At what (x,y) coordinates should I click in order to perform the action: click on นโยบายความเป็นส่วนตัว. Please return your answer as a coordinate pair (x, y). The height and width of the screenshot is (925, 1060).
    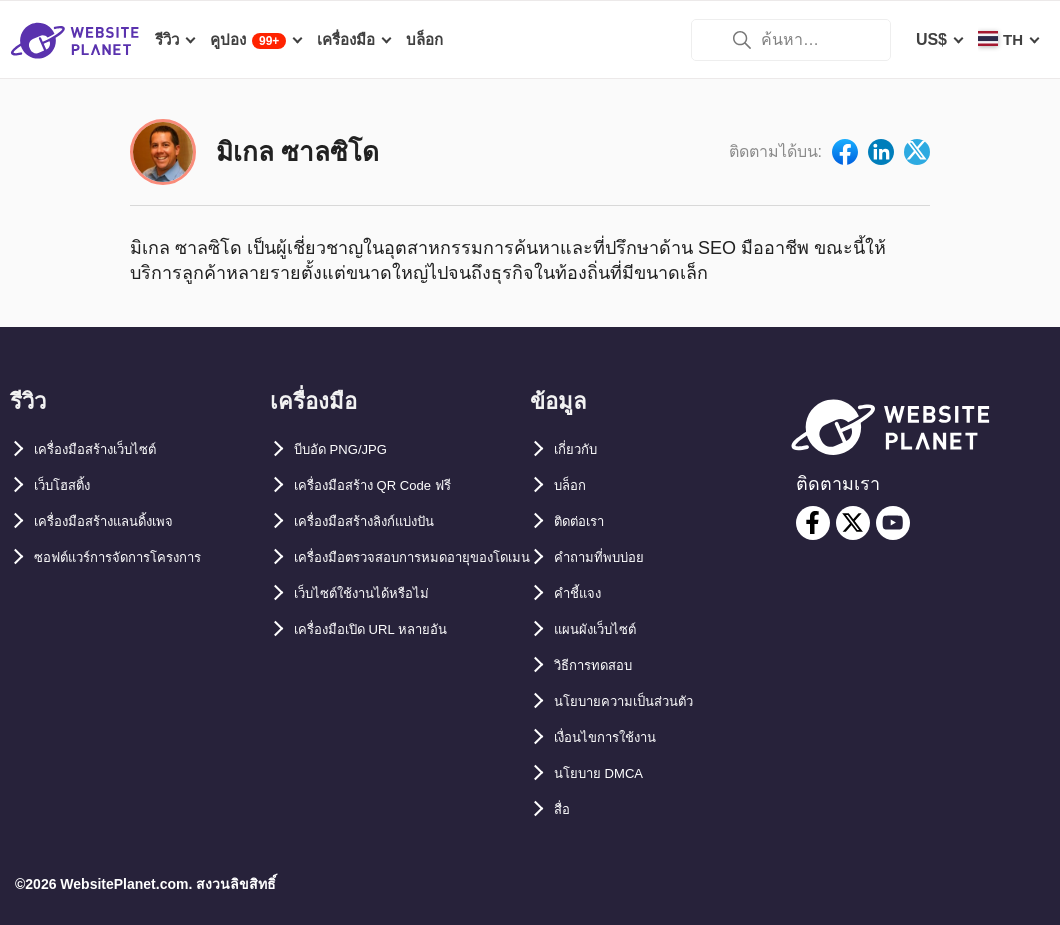
    Looking at the image, I should click on (640, 701).